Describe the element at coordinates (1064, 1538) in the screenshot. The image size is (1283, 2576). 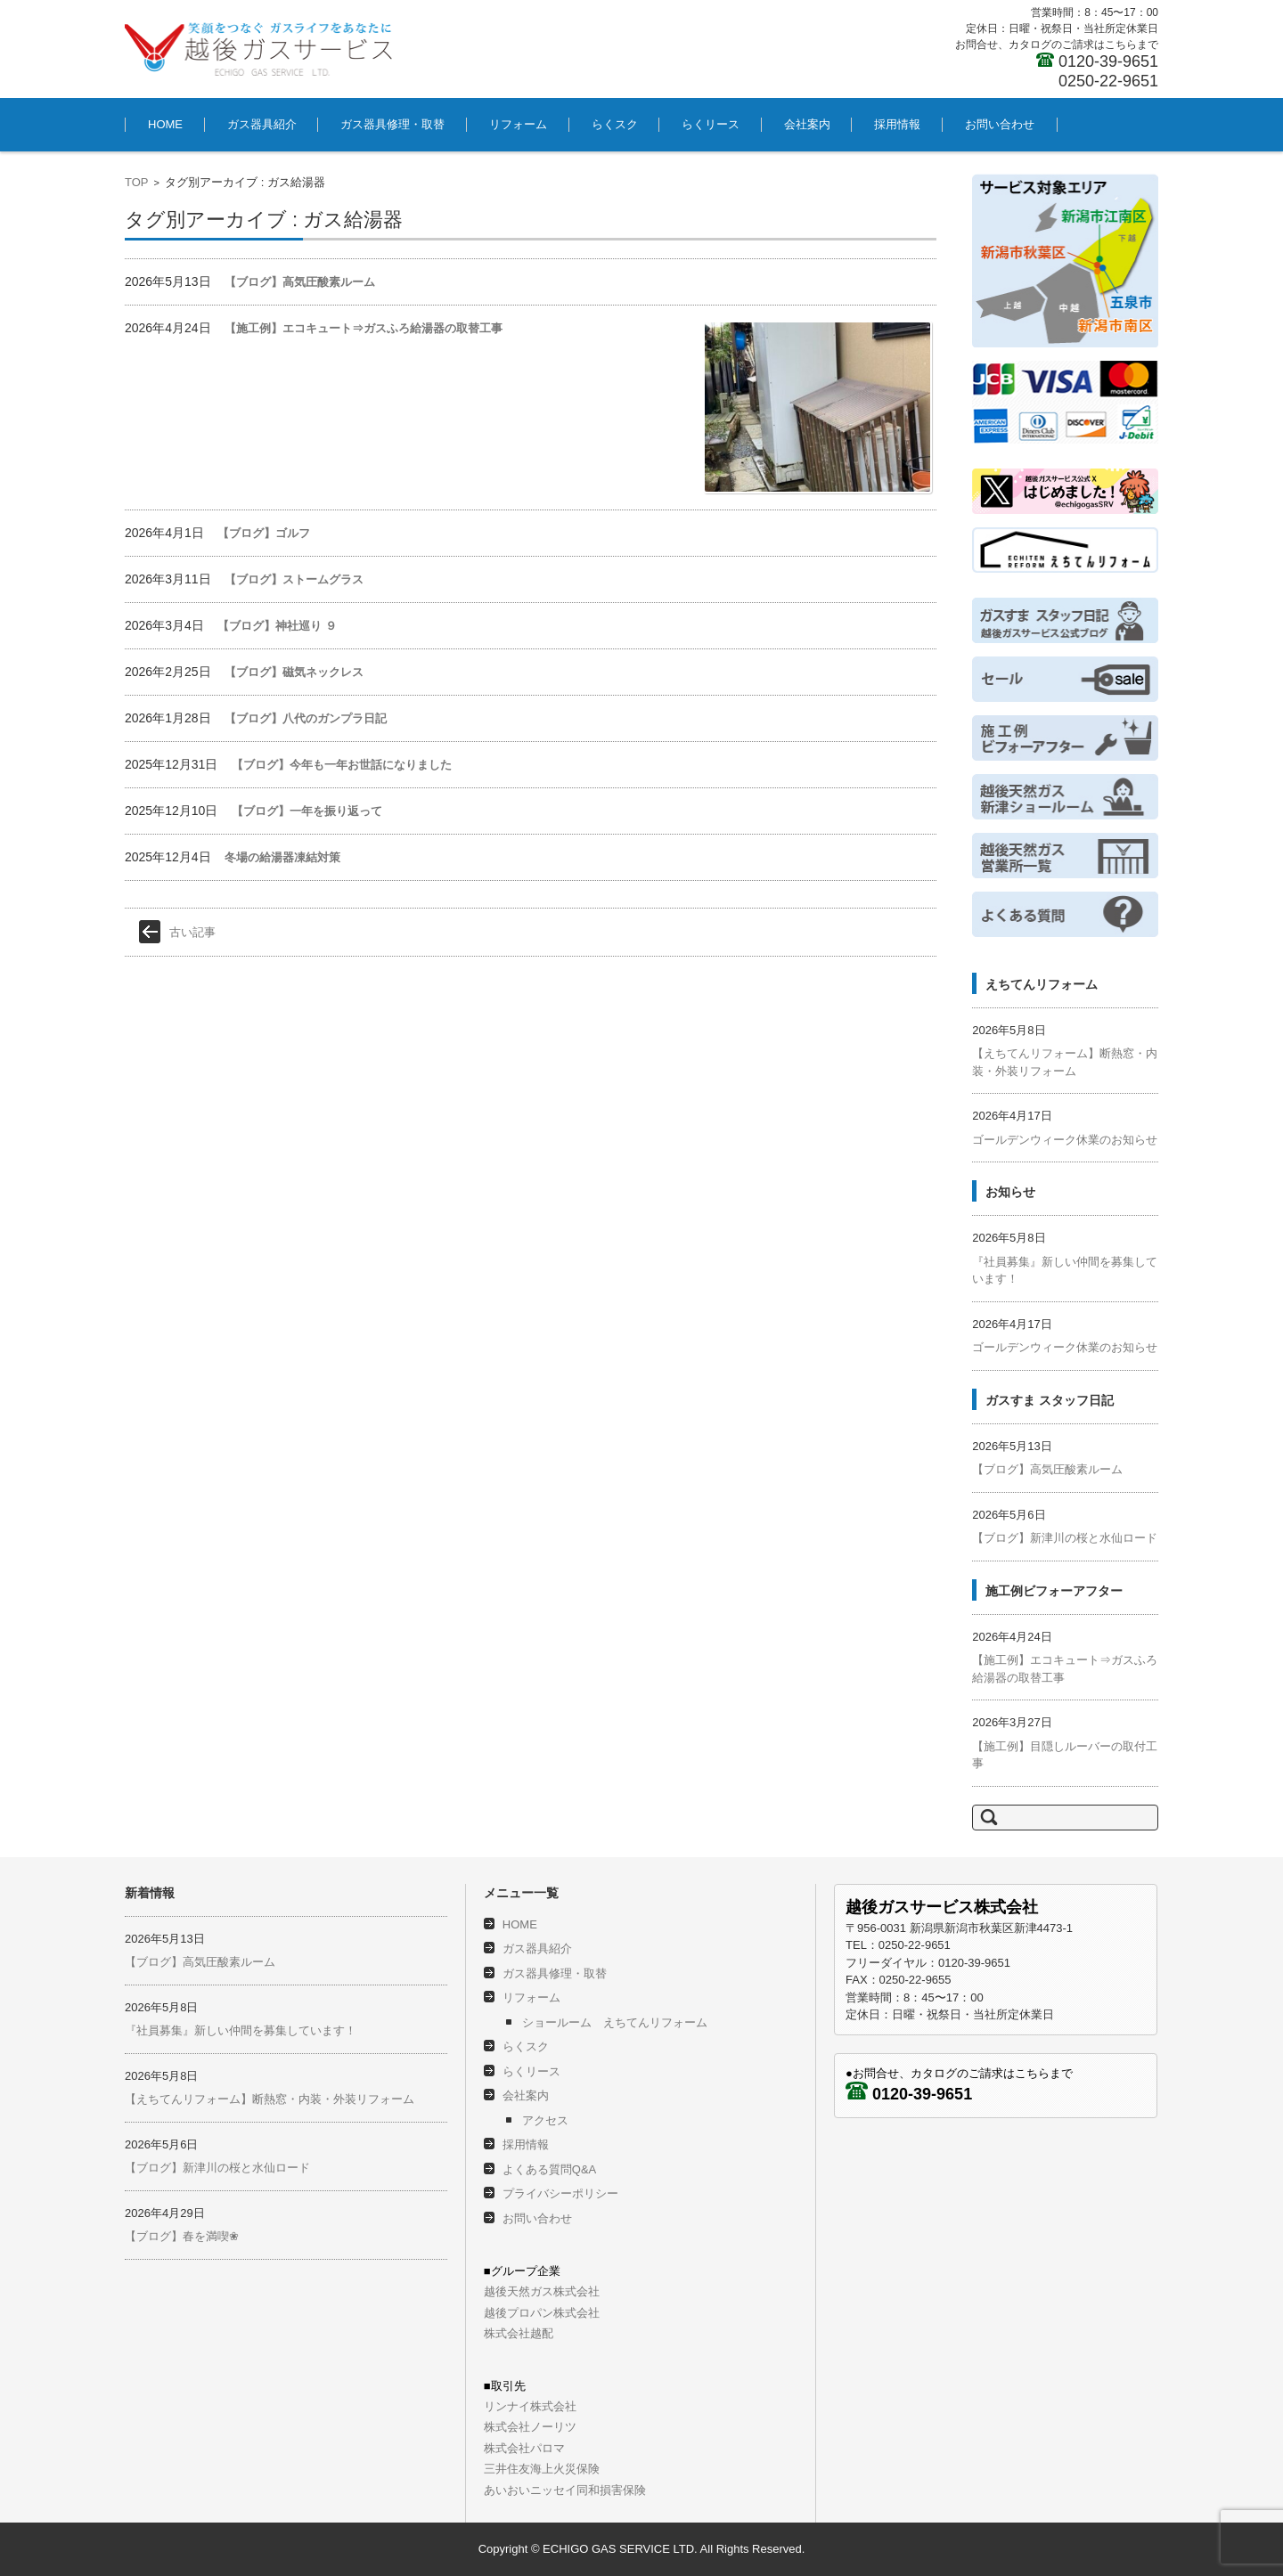
I see `【ブログ】新津川の桜と水仙ロード` at that location.